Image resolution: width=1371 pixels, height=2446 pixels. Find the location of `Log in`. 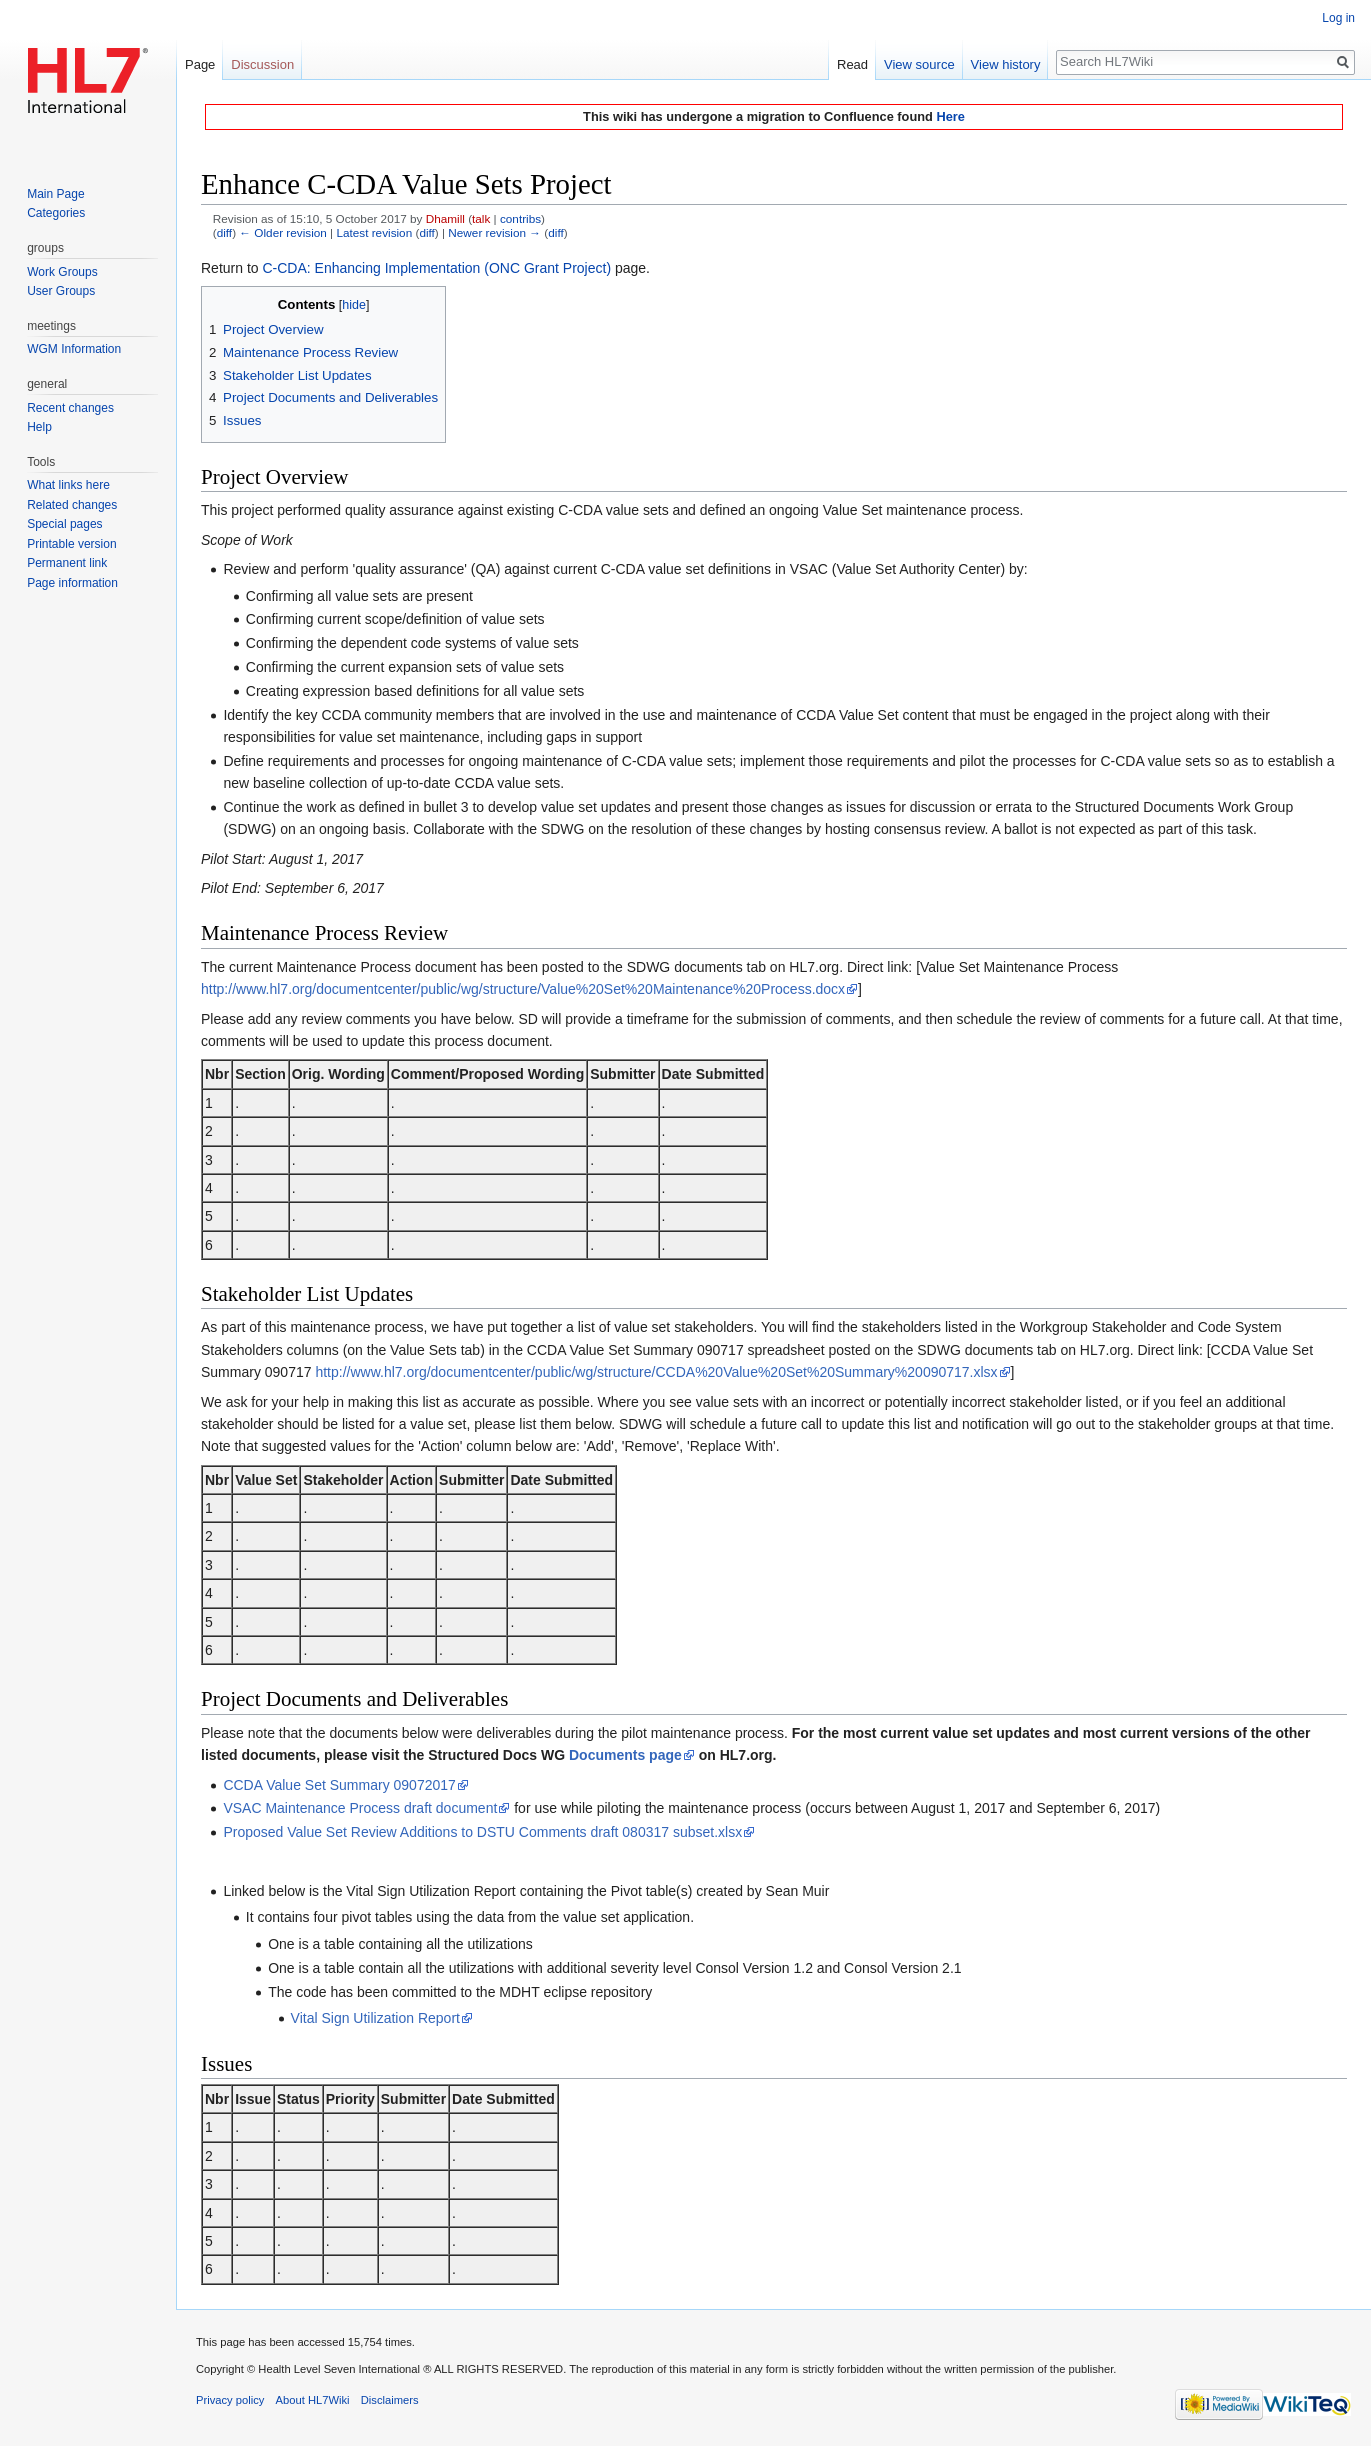

Log in is located at coordinates (1338, 18).